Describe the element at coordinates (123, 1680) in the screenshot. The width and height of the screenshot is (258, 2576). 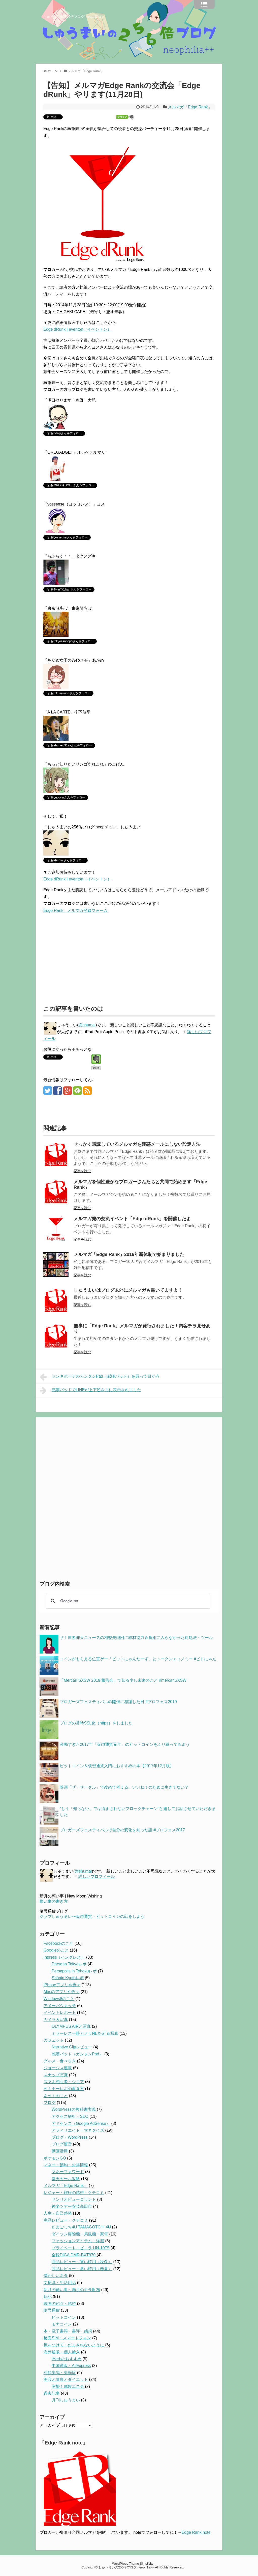
I see `「Mercari SXSW 2019 報告会」で知る少し未来のこと #mercariSXSW` at that location.